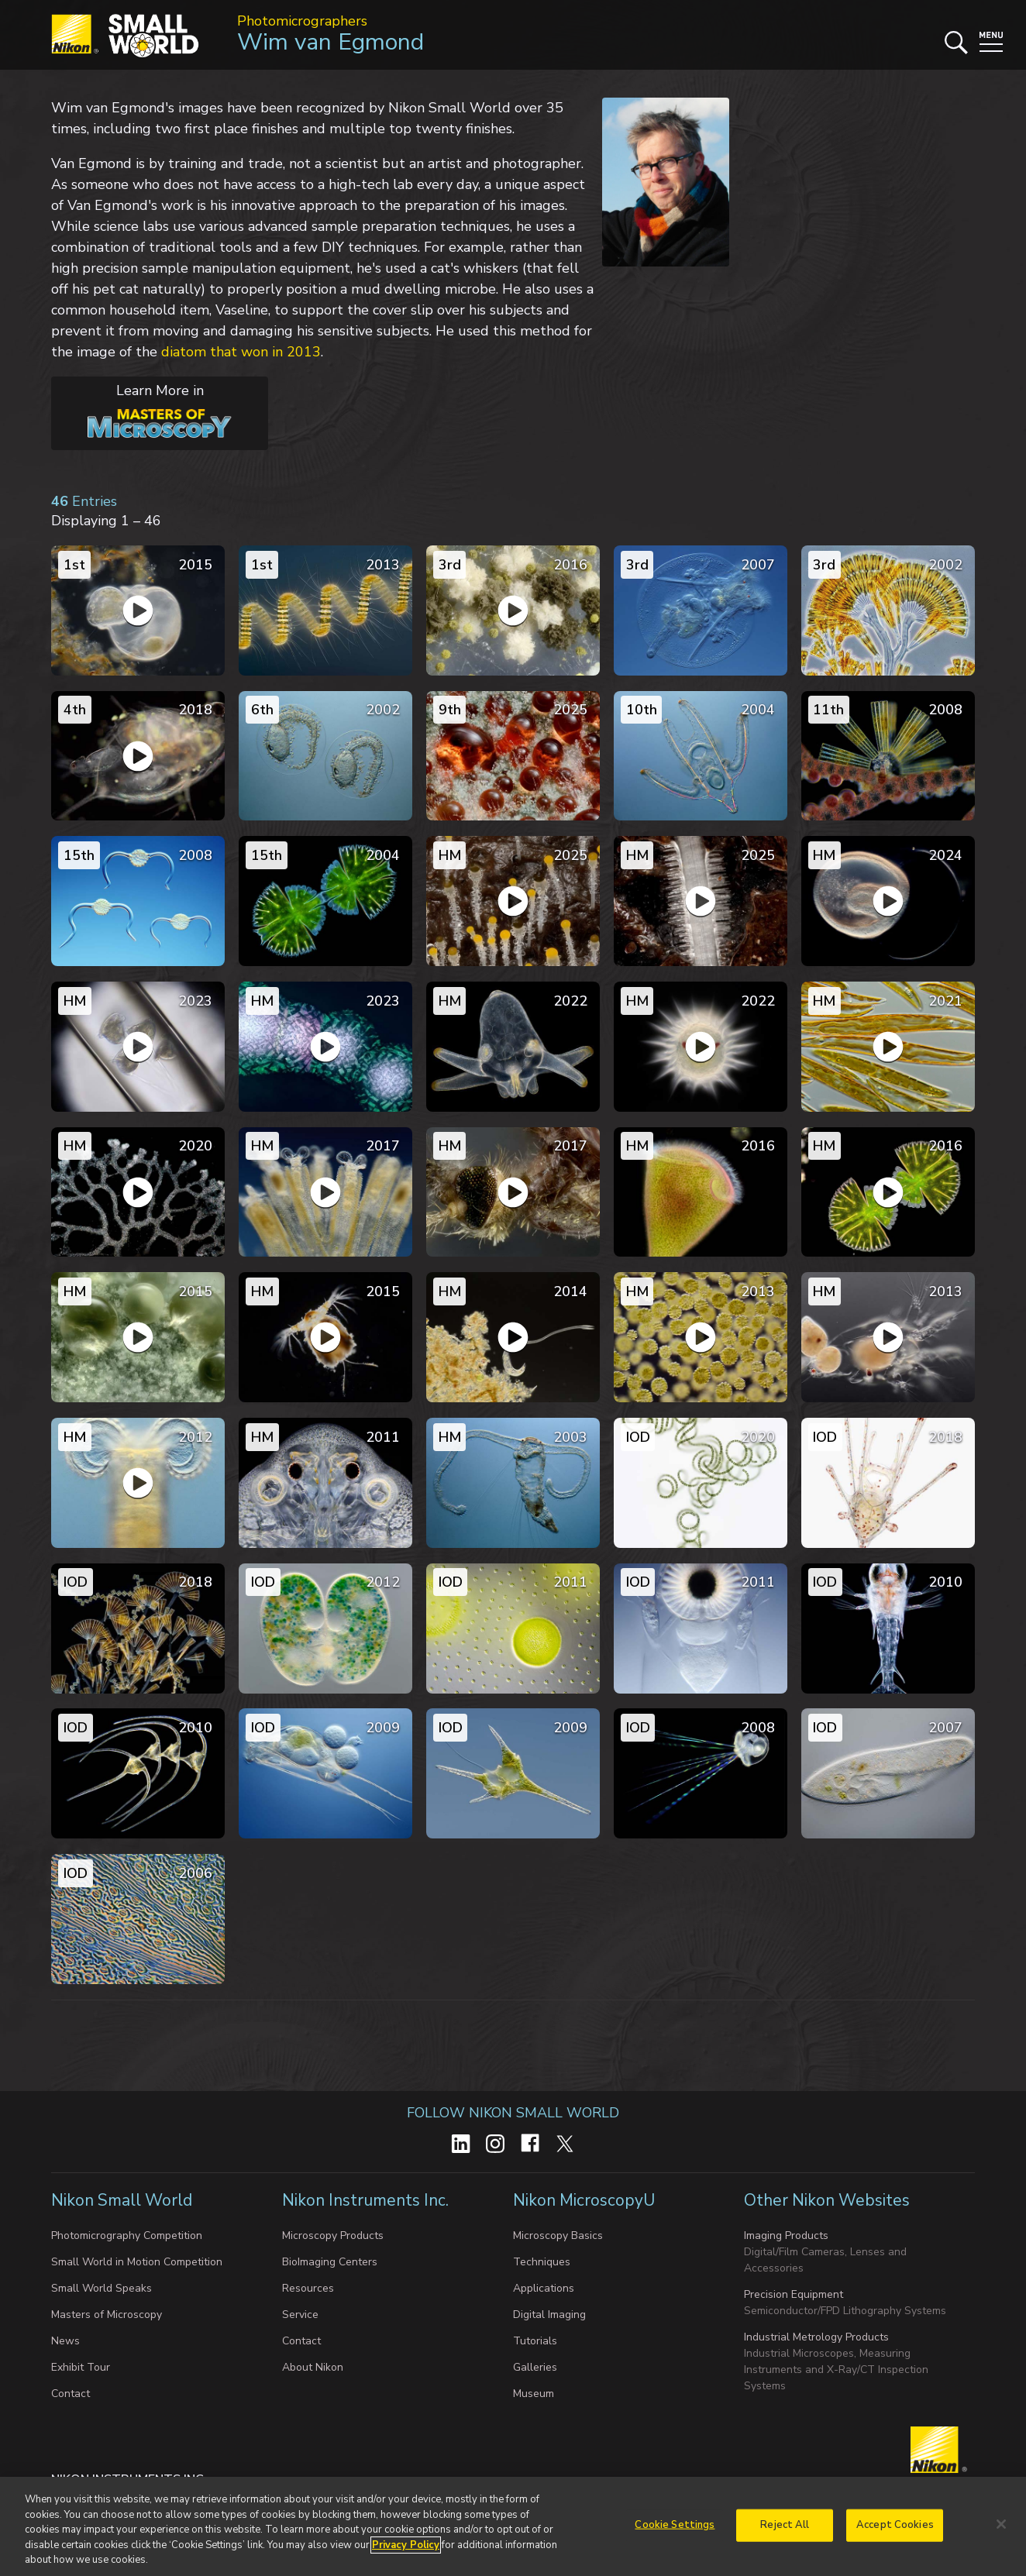  Describe the element at coordinates (584, 2200) in the screenshot. I see `Nikon MicroscopyU` at that location.